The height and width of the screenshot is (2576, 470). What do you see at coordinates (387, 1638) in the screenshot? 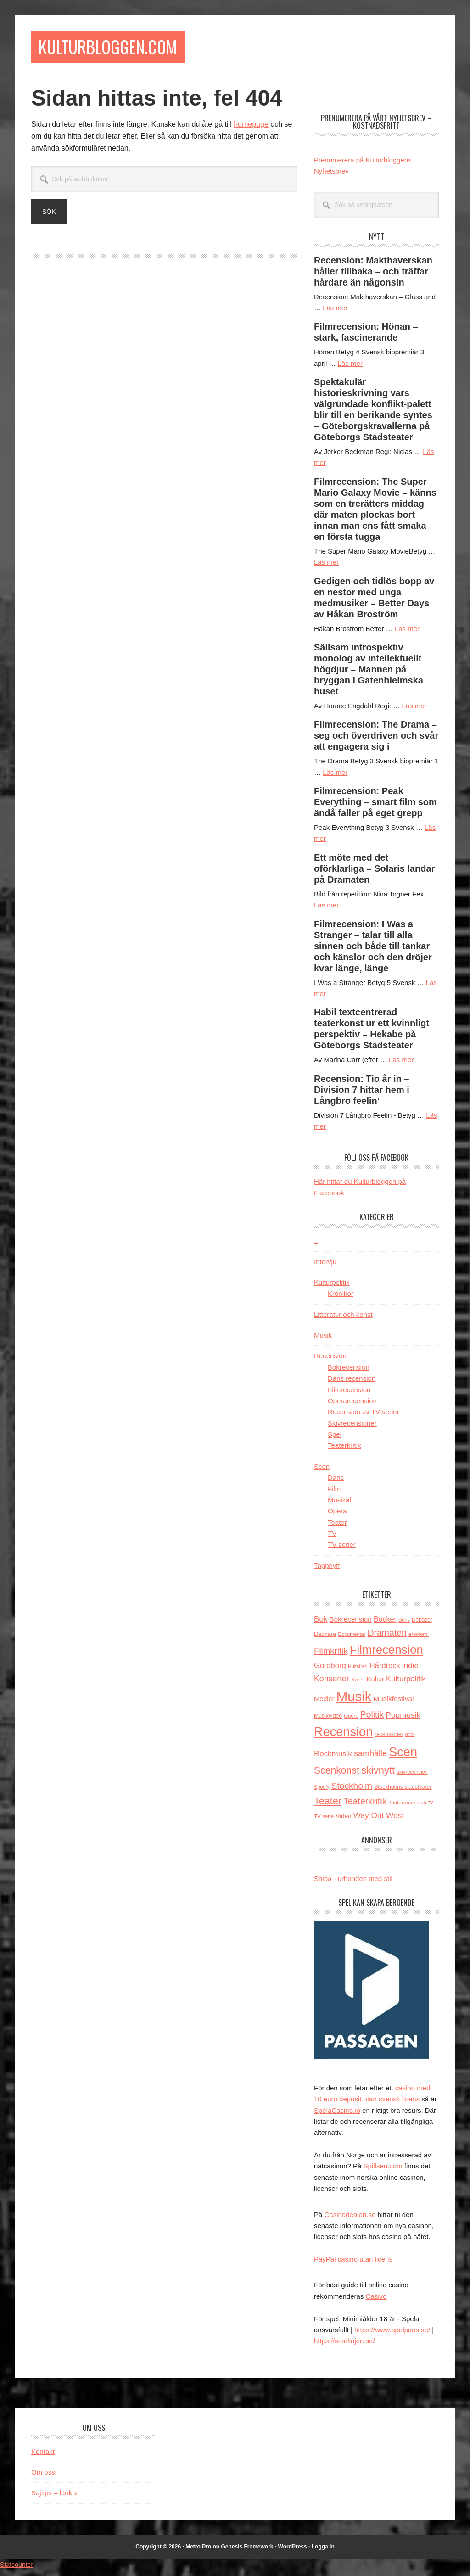
I see `Dramaten [Dramaten (392 objekt)]` at bounding box center [387, 1638].